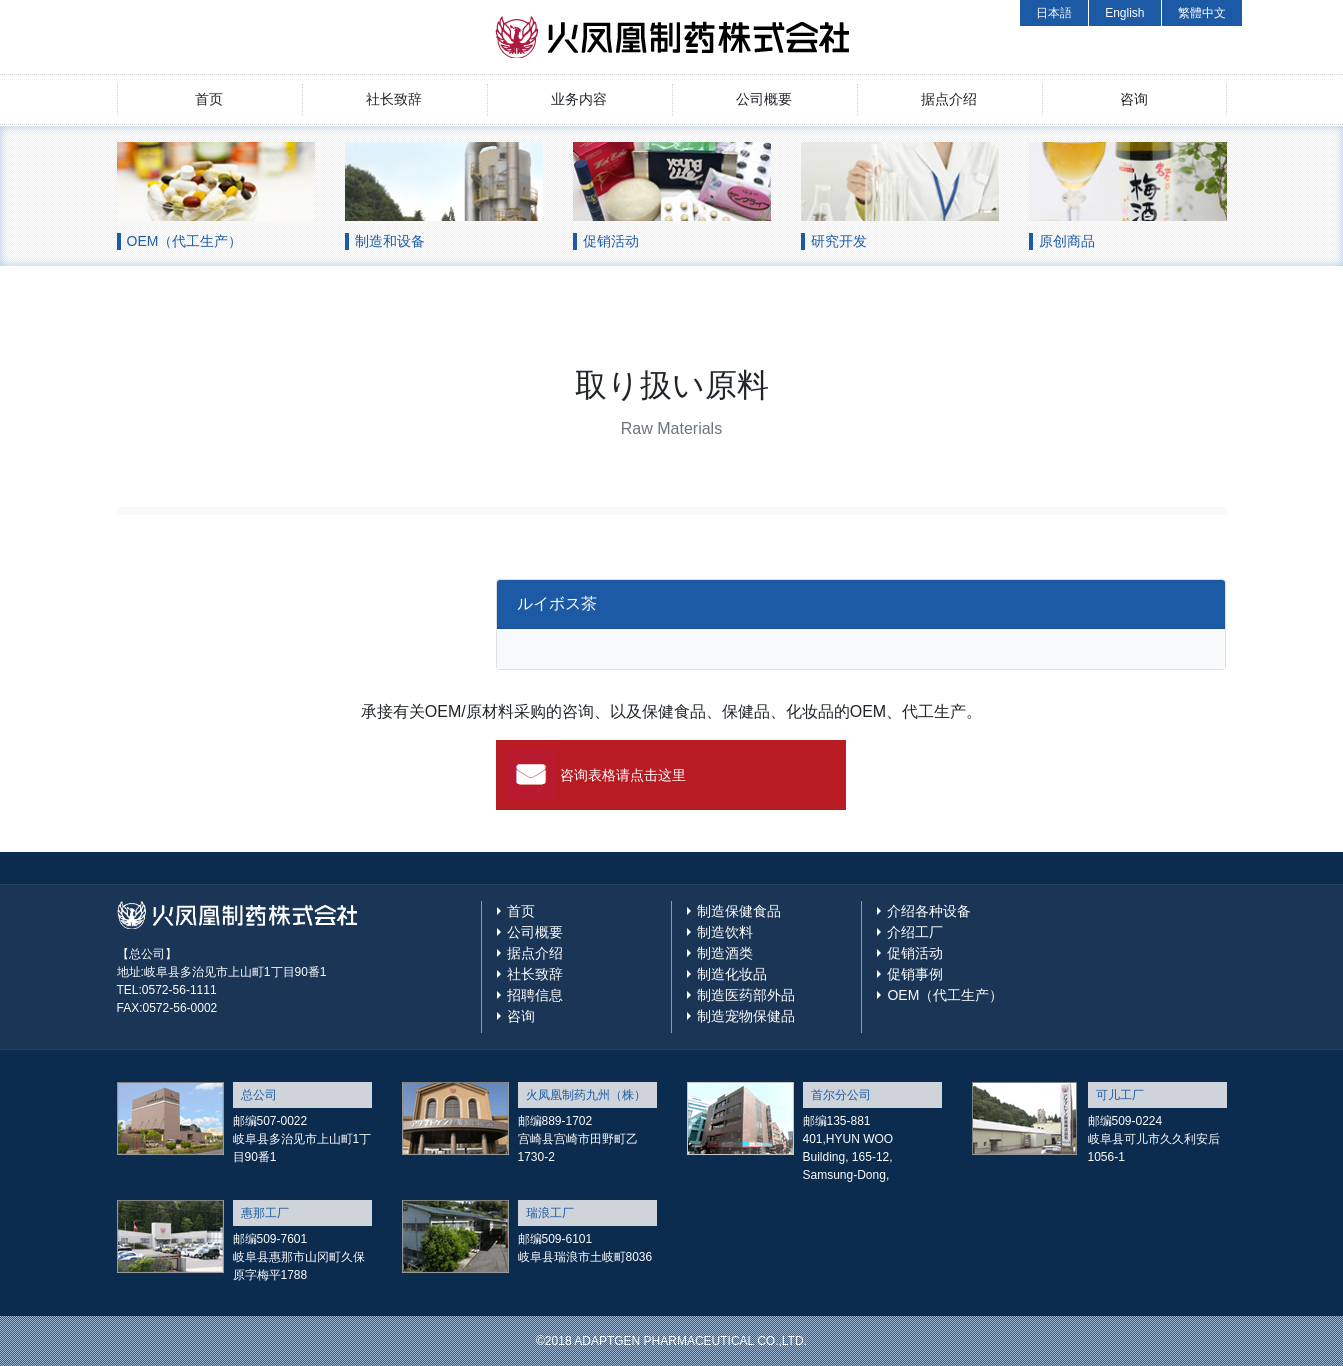 Image resolution: width=1343 pixels, height=1366 pixels. Describe the element at coordinates (1202, 13) in the screenshot. I see `繁體中文` at that location.